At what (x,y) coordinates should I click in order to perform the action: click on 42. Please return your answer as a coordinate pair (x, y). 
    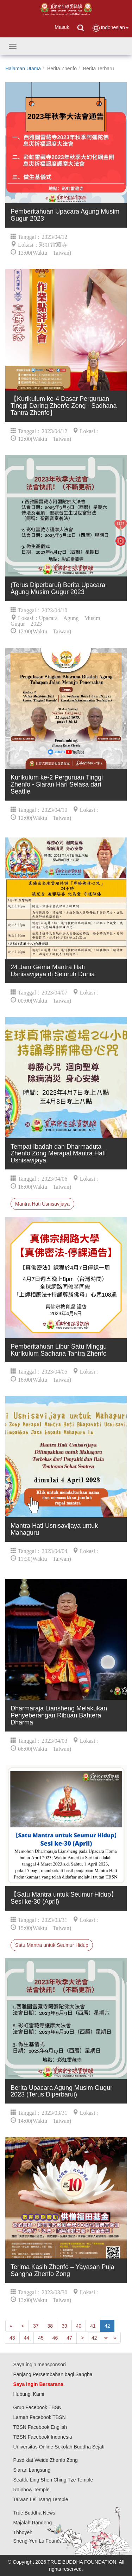
    Looking at the image, I should click on (107, 2326).